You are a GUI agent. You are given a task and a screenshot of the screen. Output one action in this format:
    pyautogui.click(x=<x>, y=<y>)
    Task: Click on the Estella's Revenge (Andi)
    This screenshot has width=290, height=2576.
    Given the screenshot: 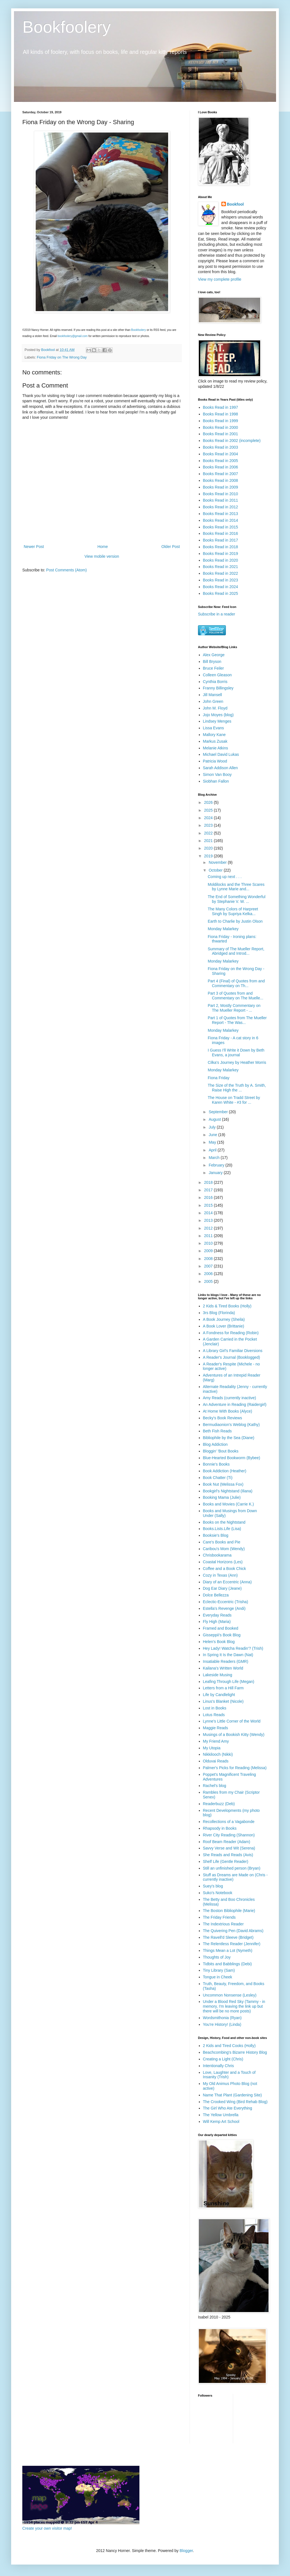 What is the action you would take?
    pyautogui.click(x=224, y=1608)
    